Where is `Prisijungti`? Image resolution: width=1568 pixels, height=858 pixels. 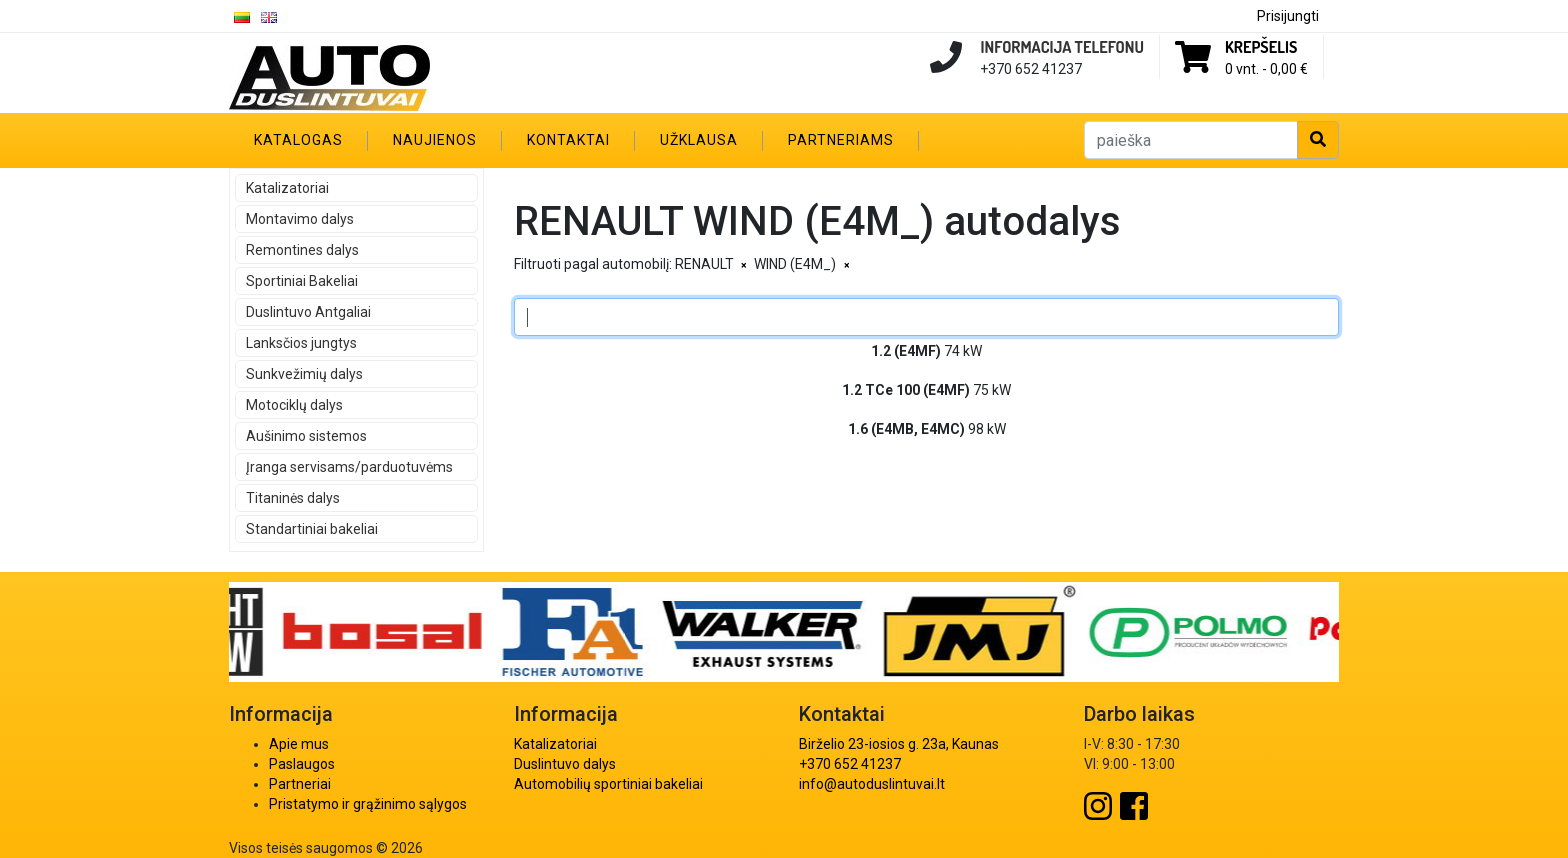 Prisijungti is located at coordinates (1288, 16).